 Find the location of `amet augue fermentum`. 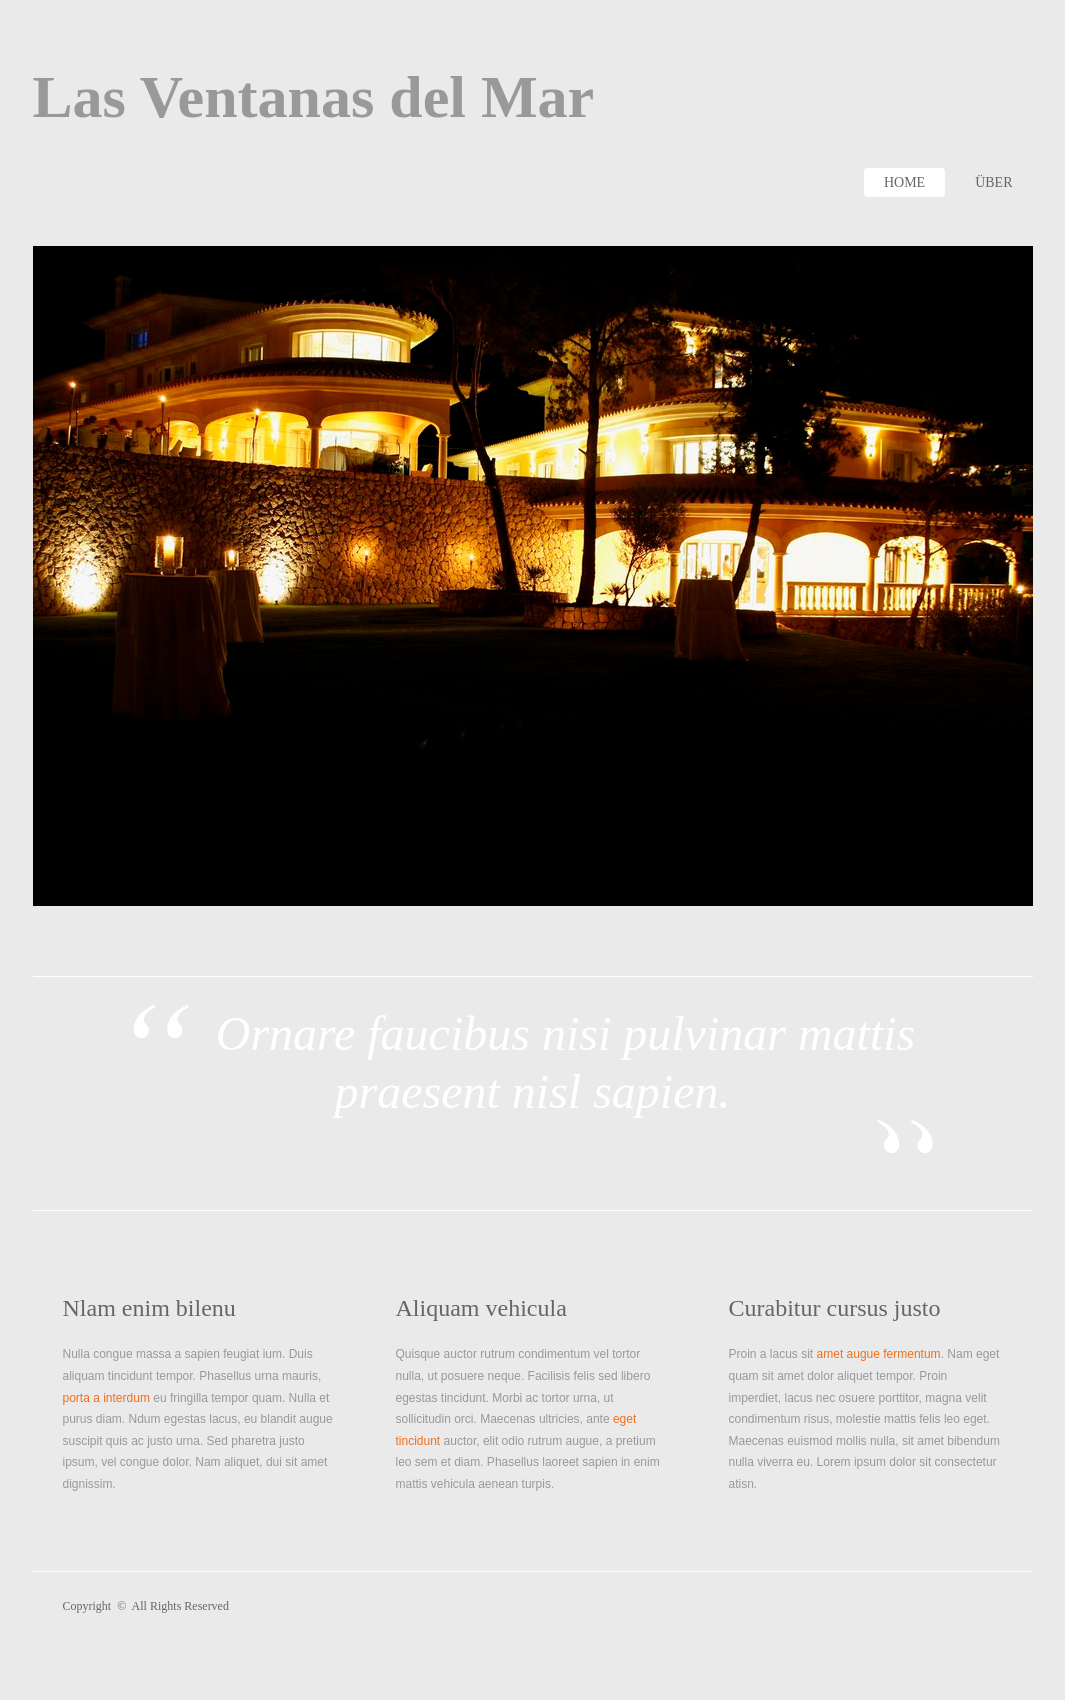

amet augue fermentum is located at coordinates (879, 1354).